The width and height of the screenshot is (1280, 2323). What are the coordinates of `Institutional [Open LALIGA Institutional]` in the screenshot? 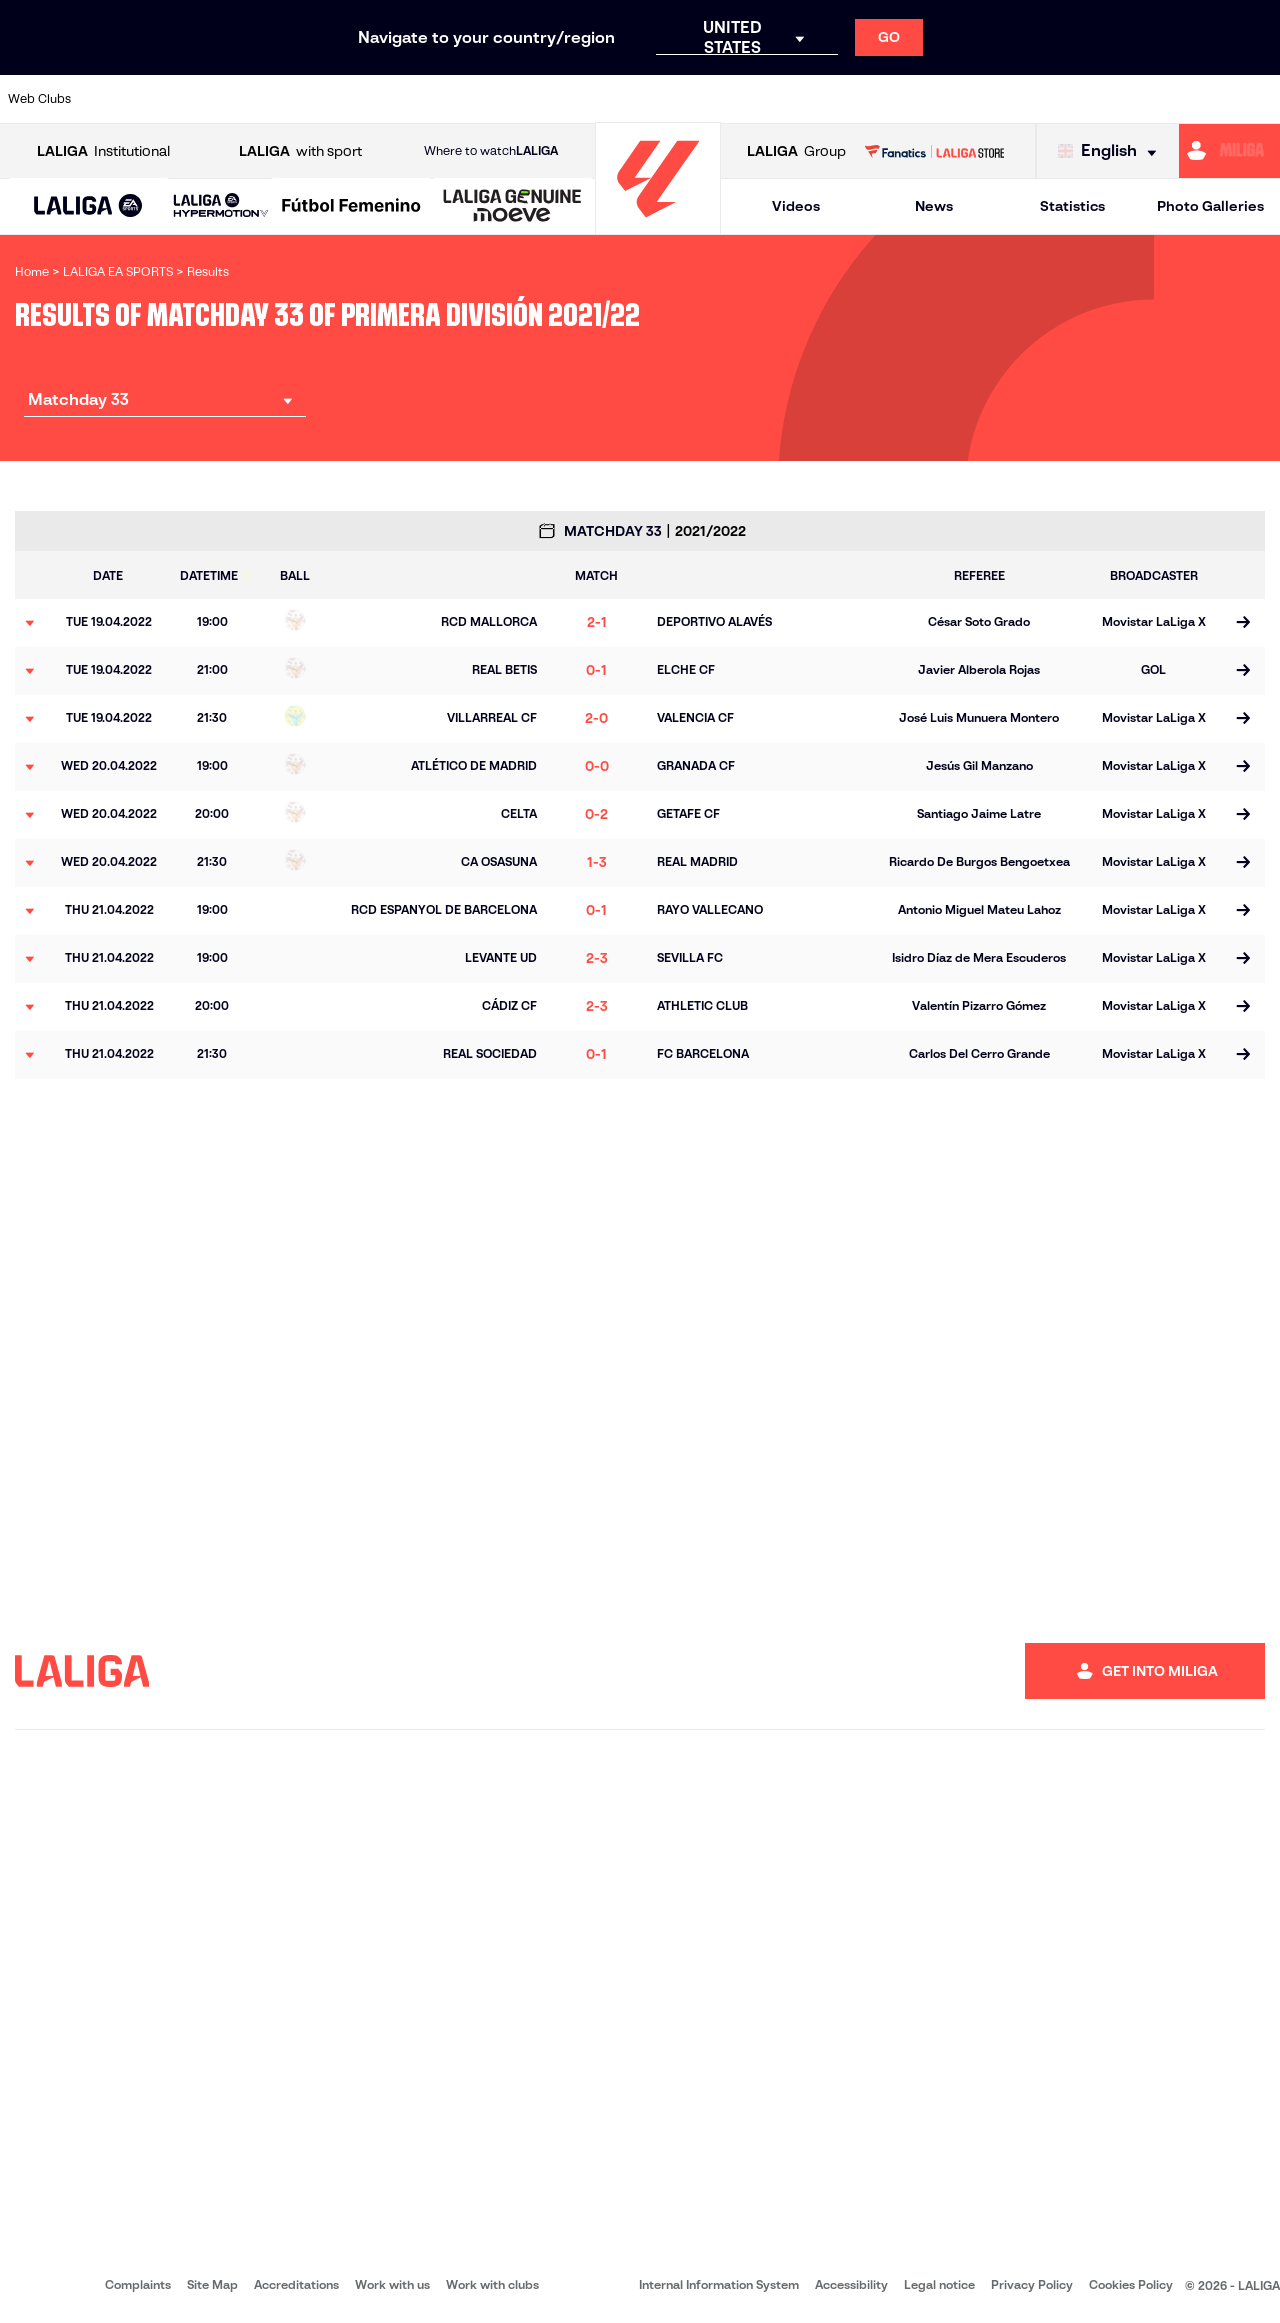 It's located at (103, 151).